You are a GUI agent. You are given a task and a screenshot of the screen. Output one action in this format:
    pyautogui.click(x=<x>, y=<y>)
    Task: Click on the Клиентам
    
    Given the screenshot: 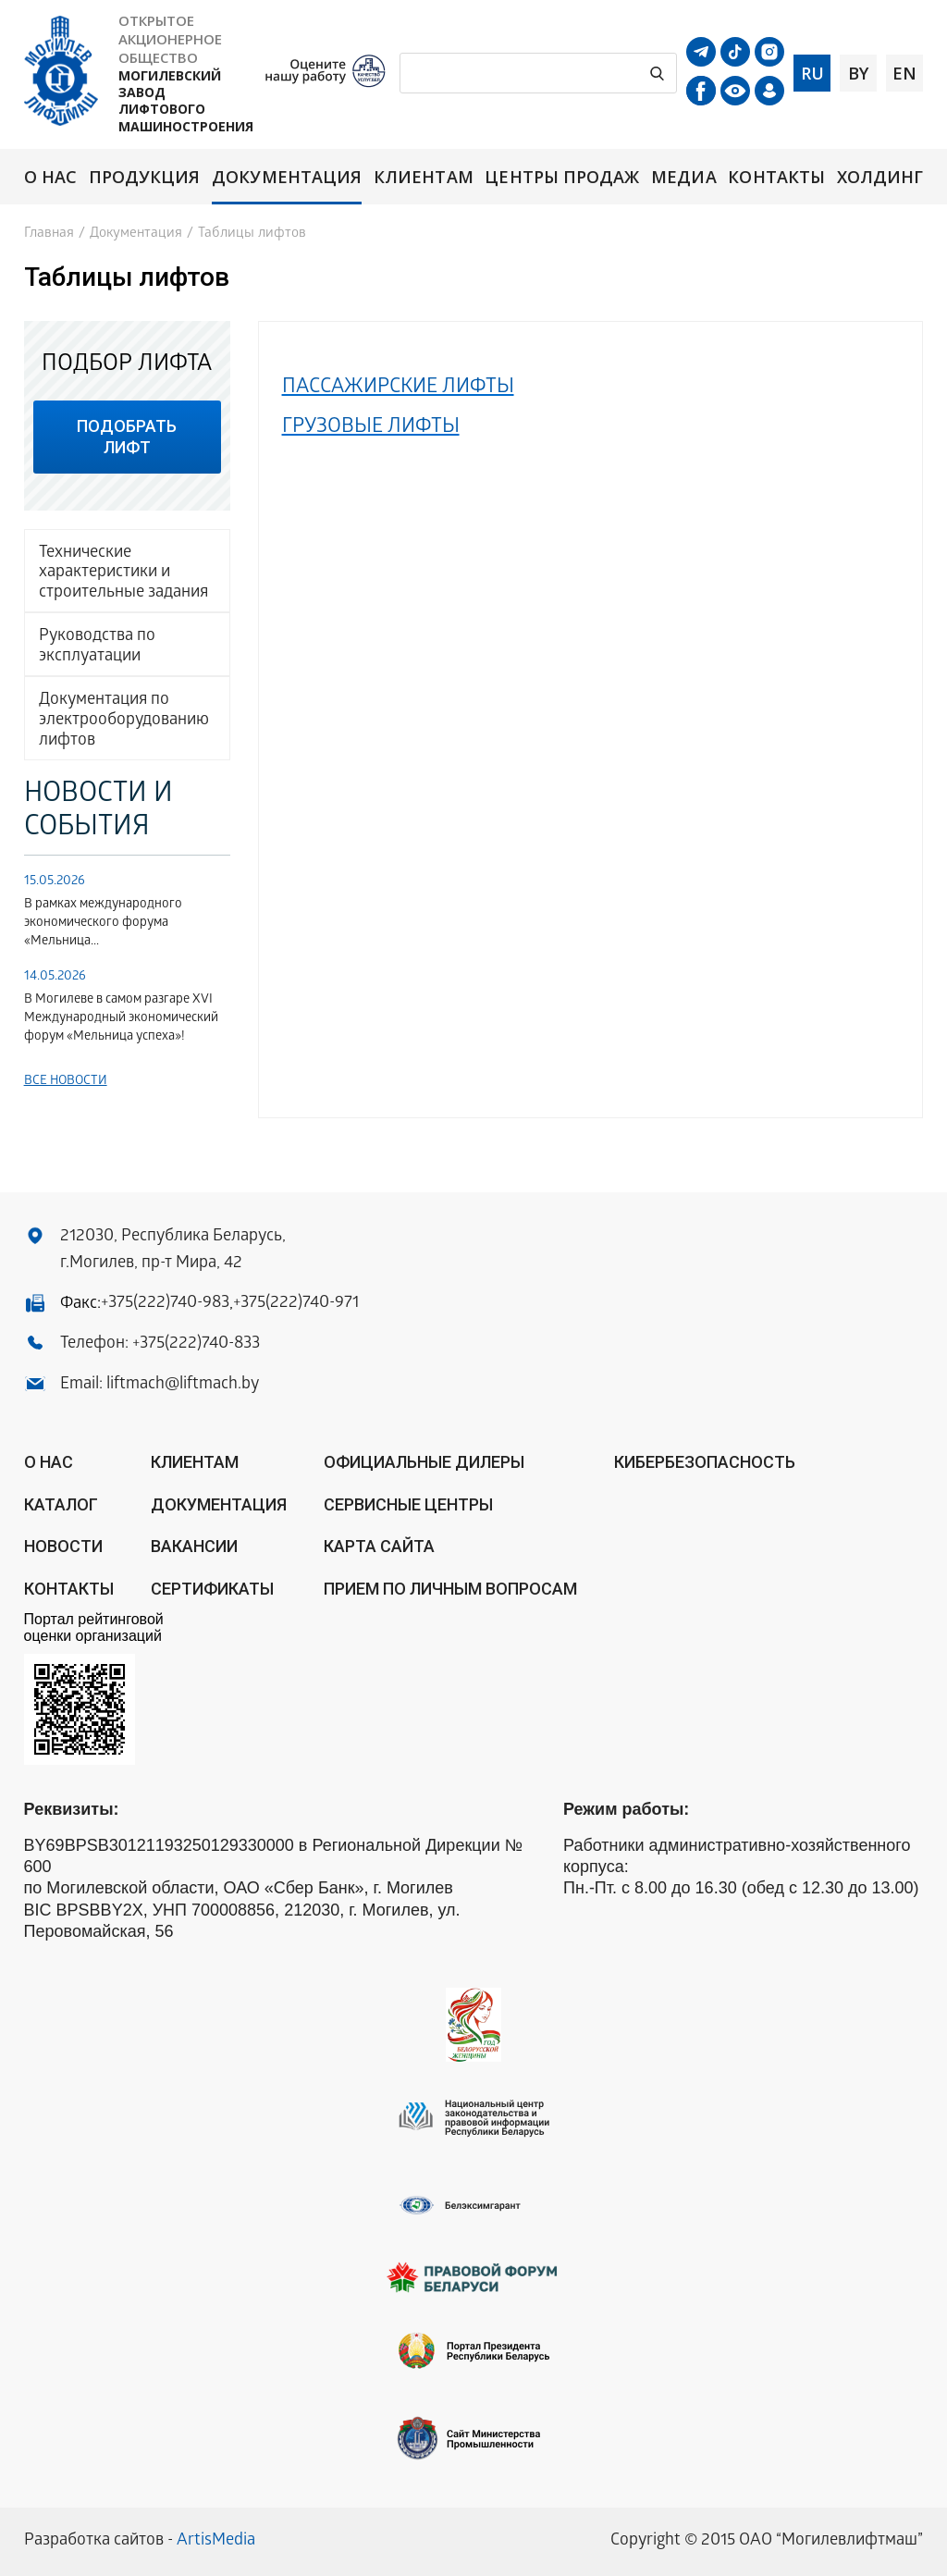 What is the action you would take?
    pyautogui.click(x=424, y=177)
    